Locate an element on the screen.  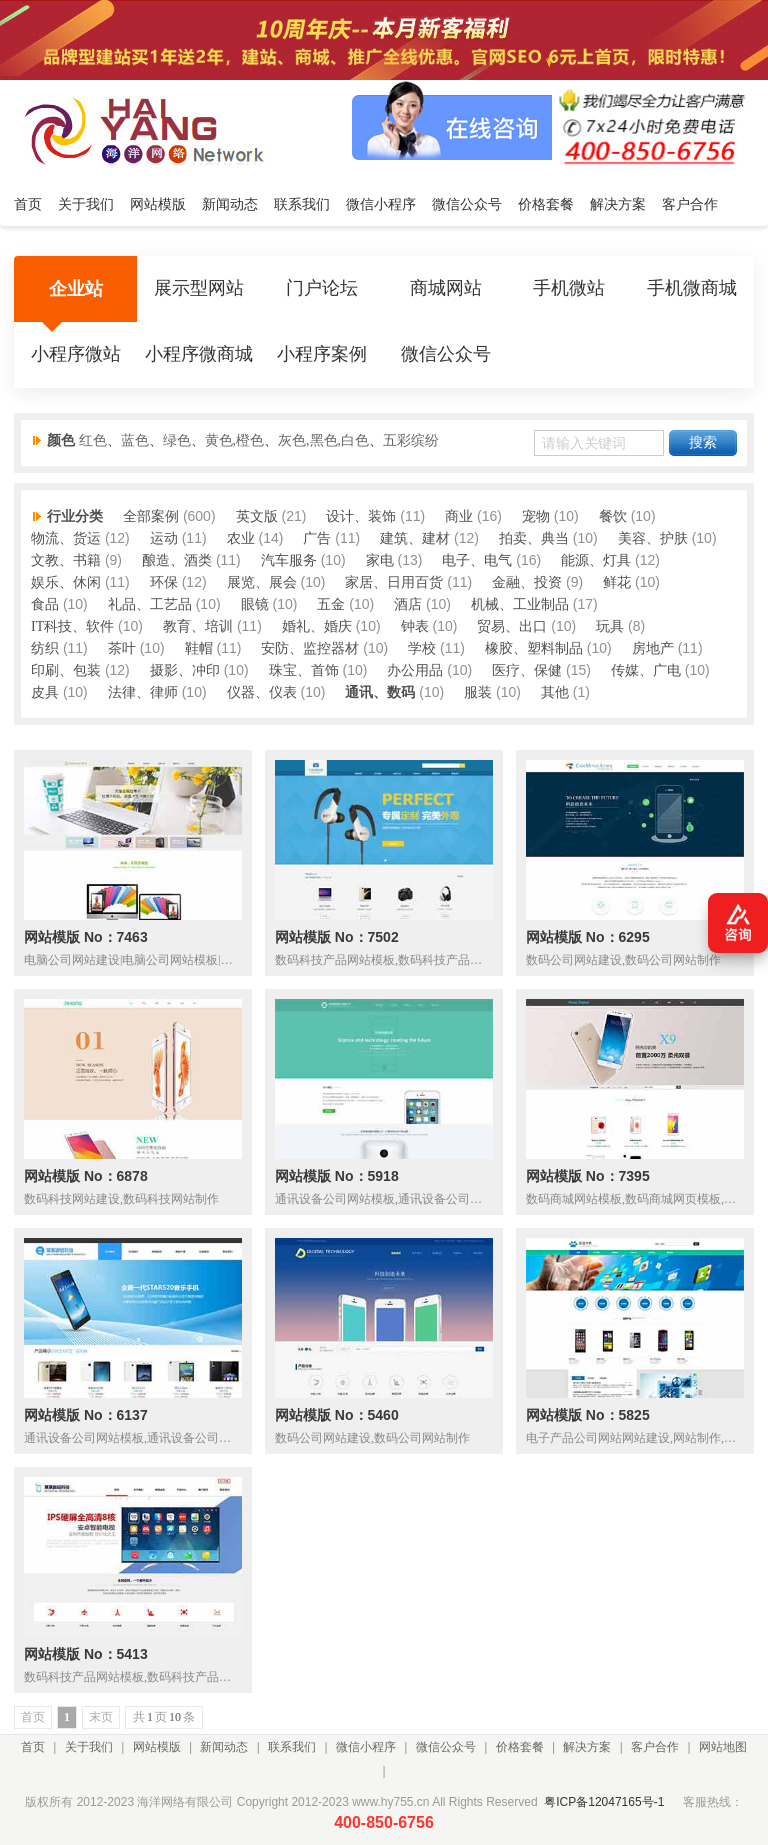
灰色,黑色,白色 is located at coordinates (323, 440).